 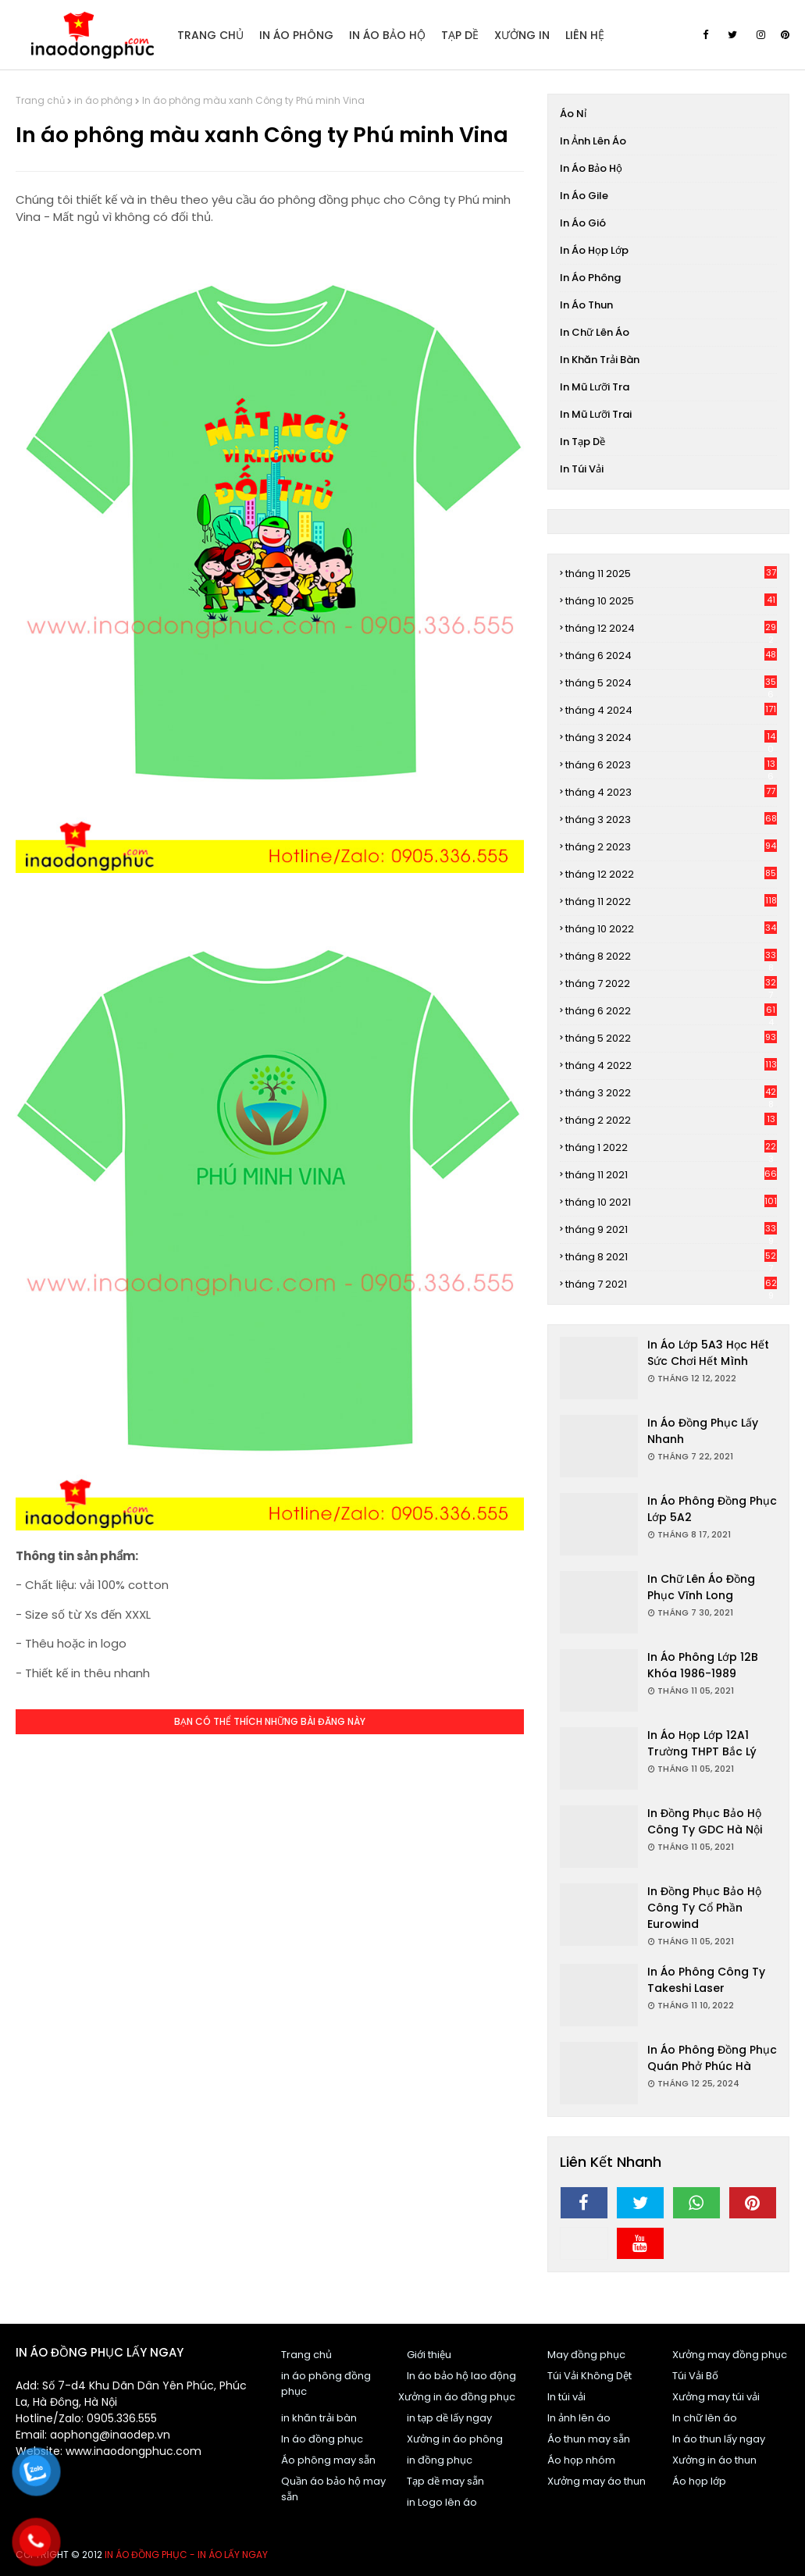 I want to click on in khăn trải bàn, so click(x=319, y=2417).